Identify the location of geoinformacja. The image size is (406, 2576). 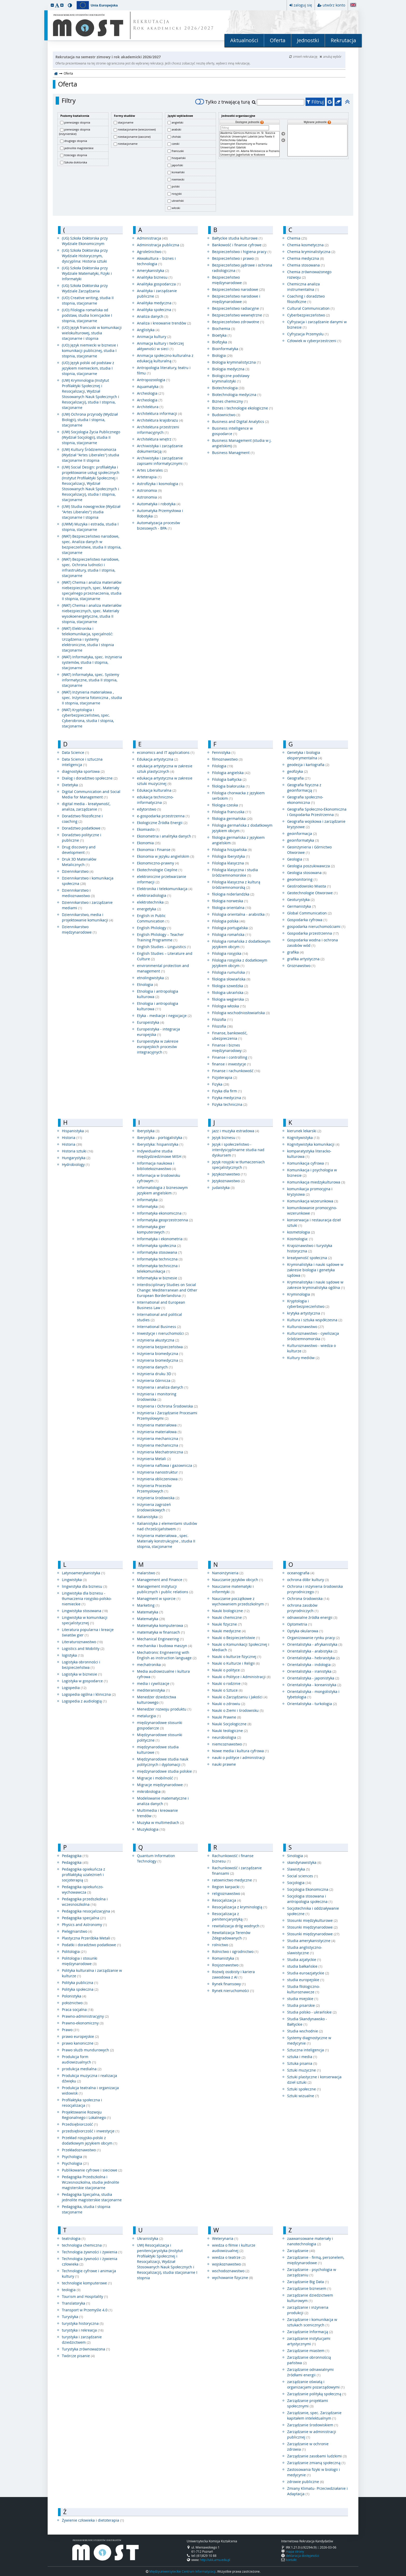
(302, 833).